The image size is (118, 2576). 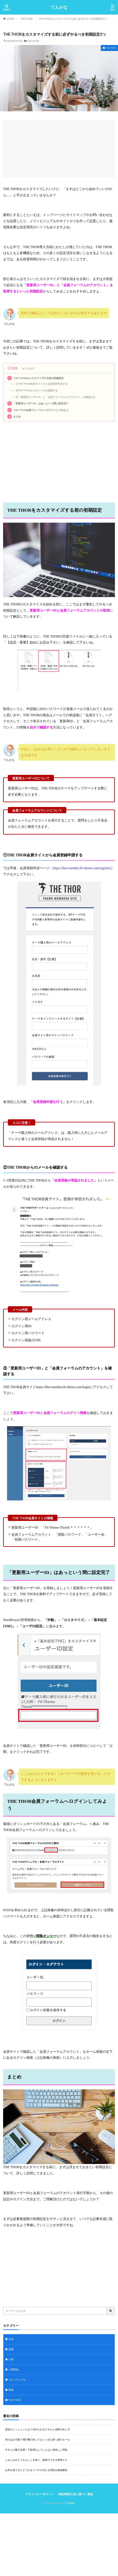 I want to click on 生活, so click(x=11, y=2339).